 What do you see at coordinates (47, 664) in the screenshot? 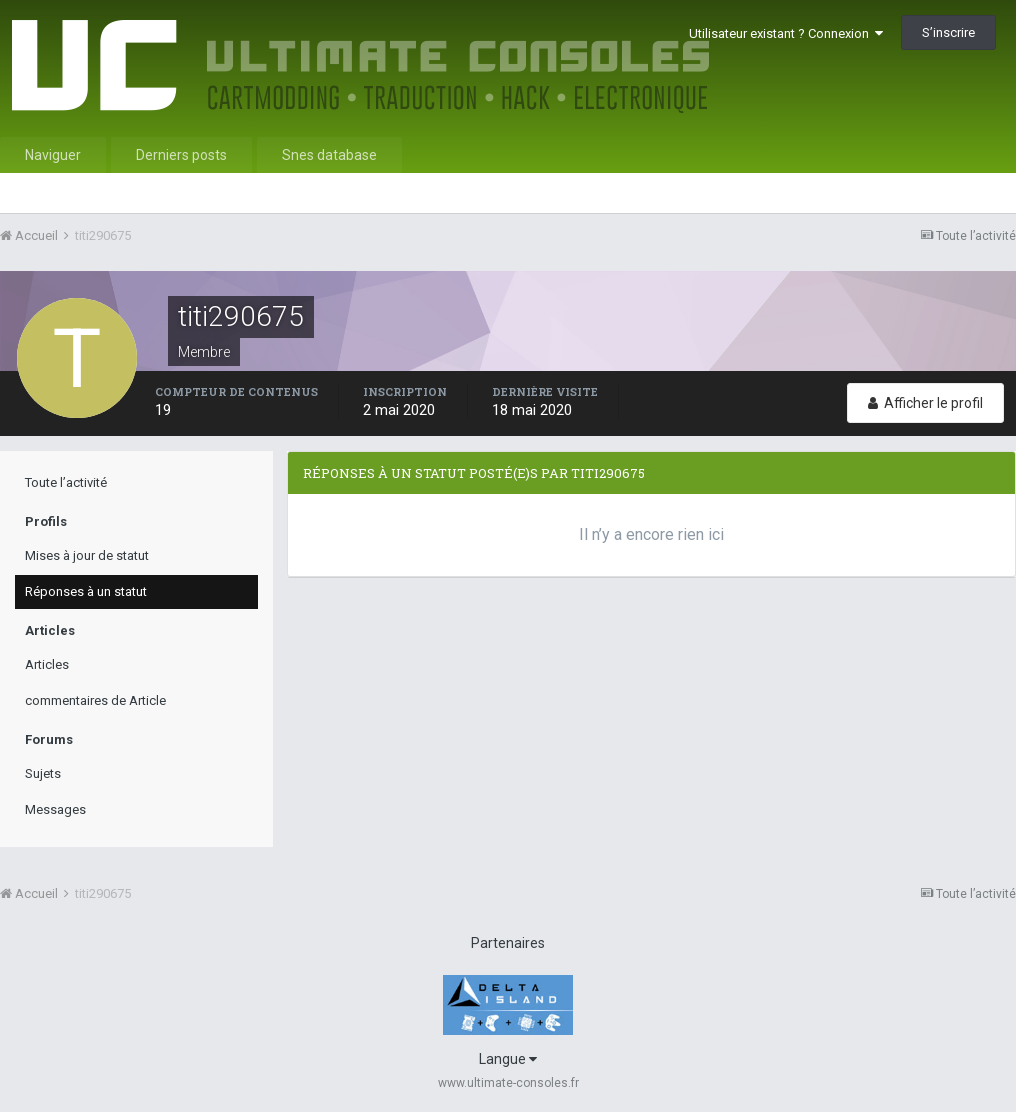
I see `Articles` at bounding box center [47, 664].